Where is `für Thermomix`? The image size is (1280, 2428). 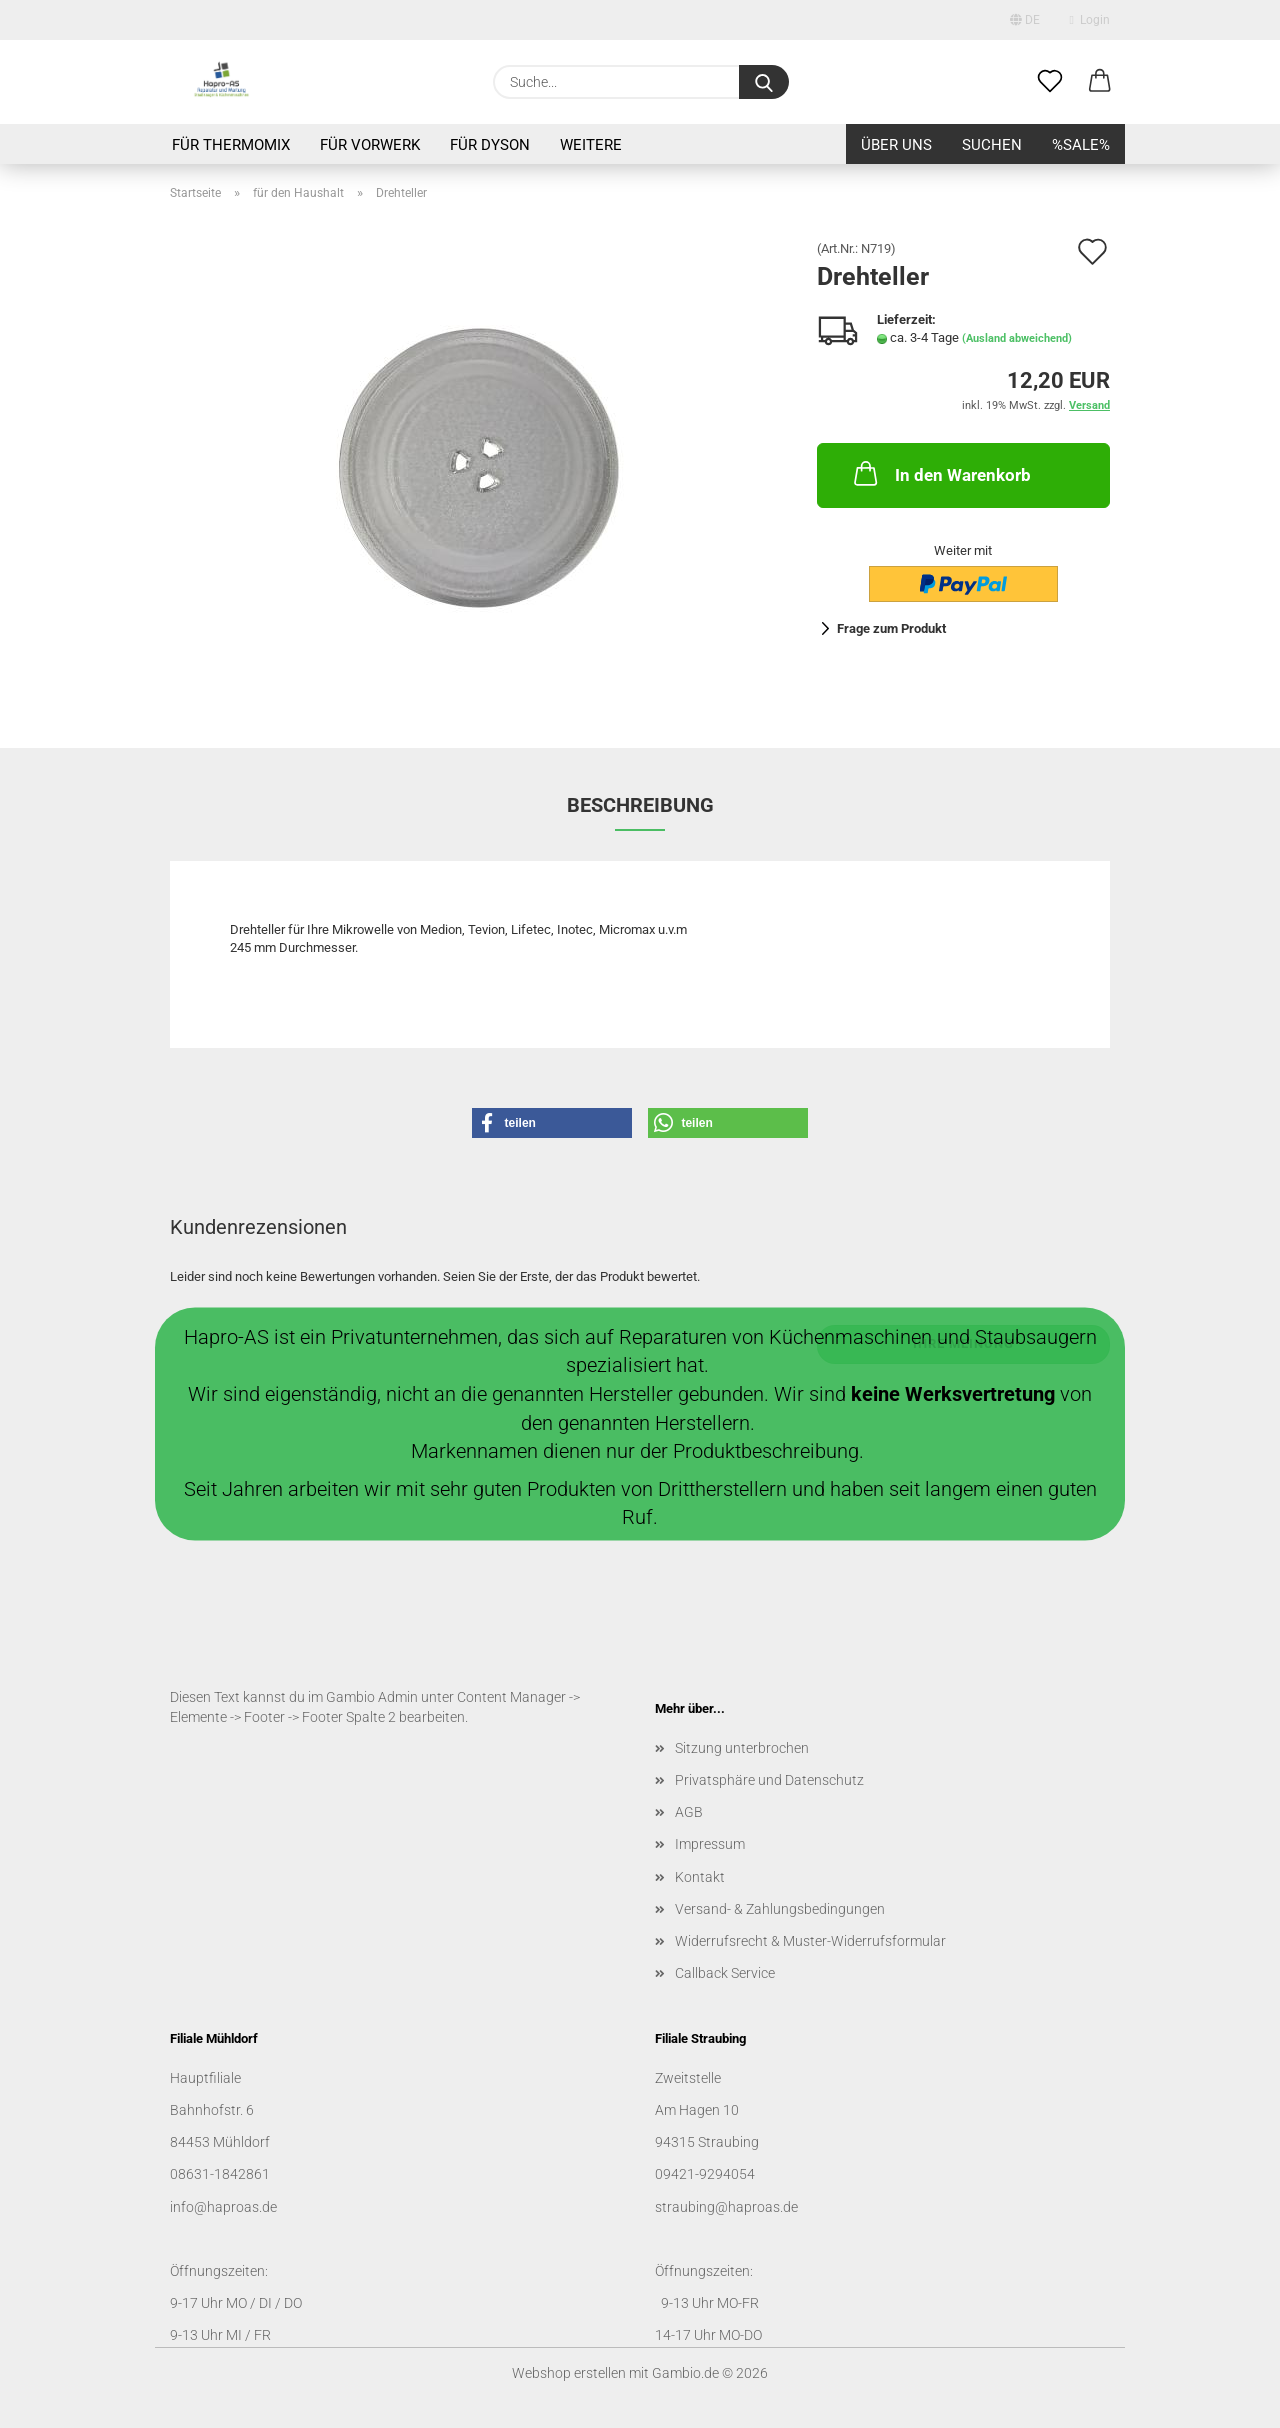
für Thermomix is located at coordinates (231, 145).